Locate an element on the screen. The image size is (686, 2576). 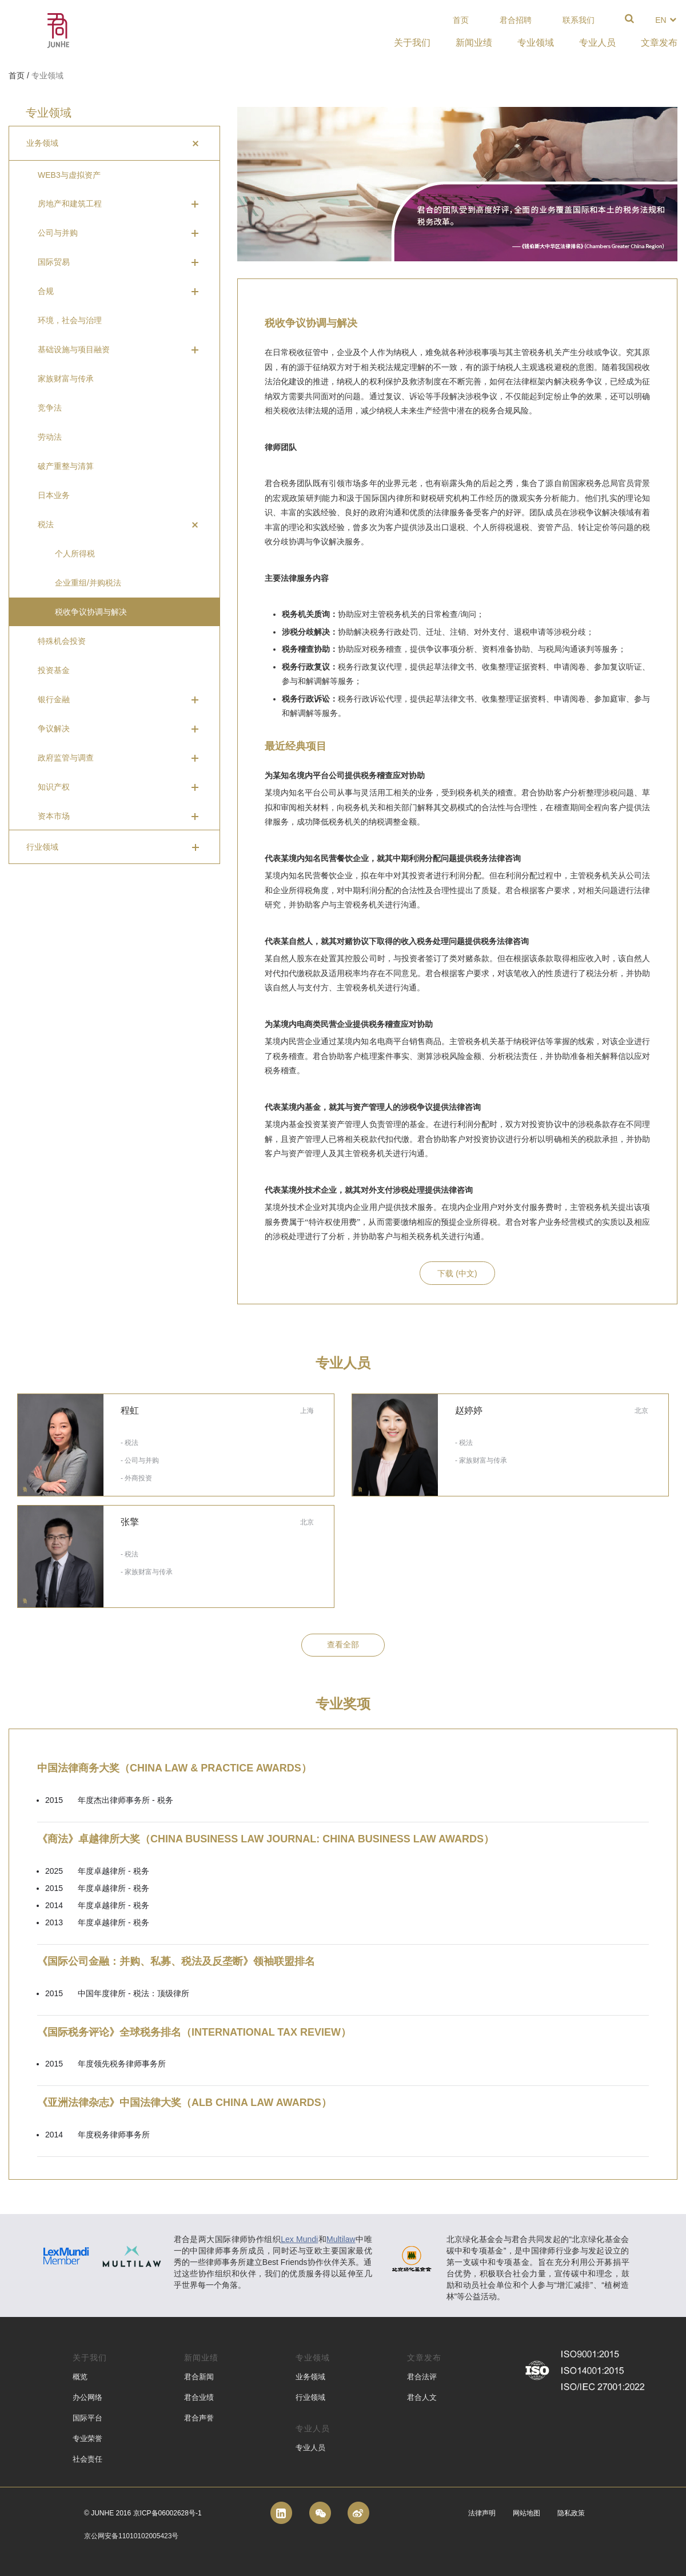
查看全部 is located at coordinates (343, 1644).